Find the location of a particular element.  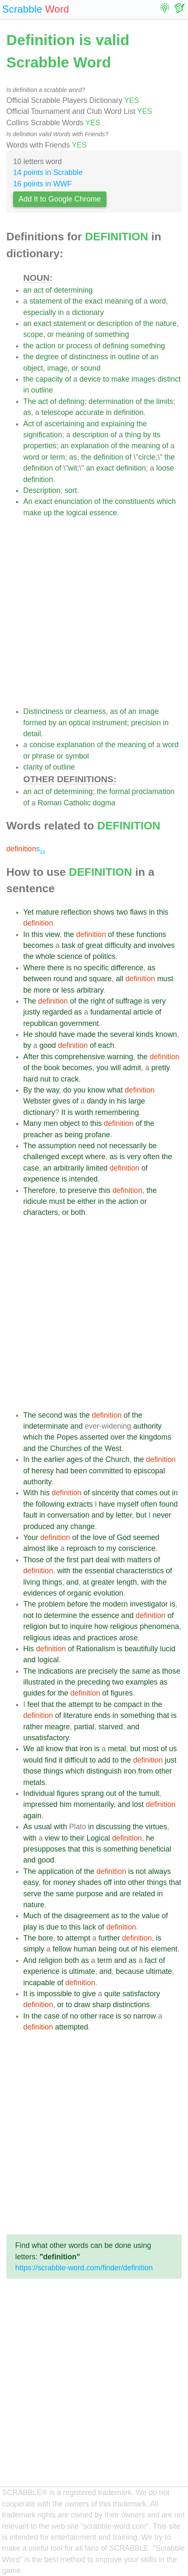

starved is located at coordinates (110, 1727).